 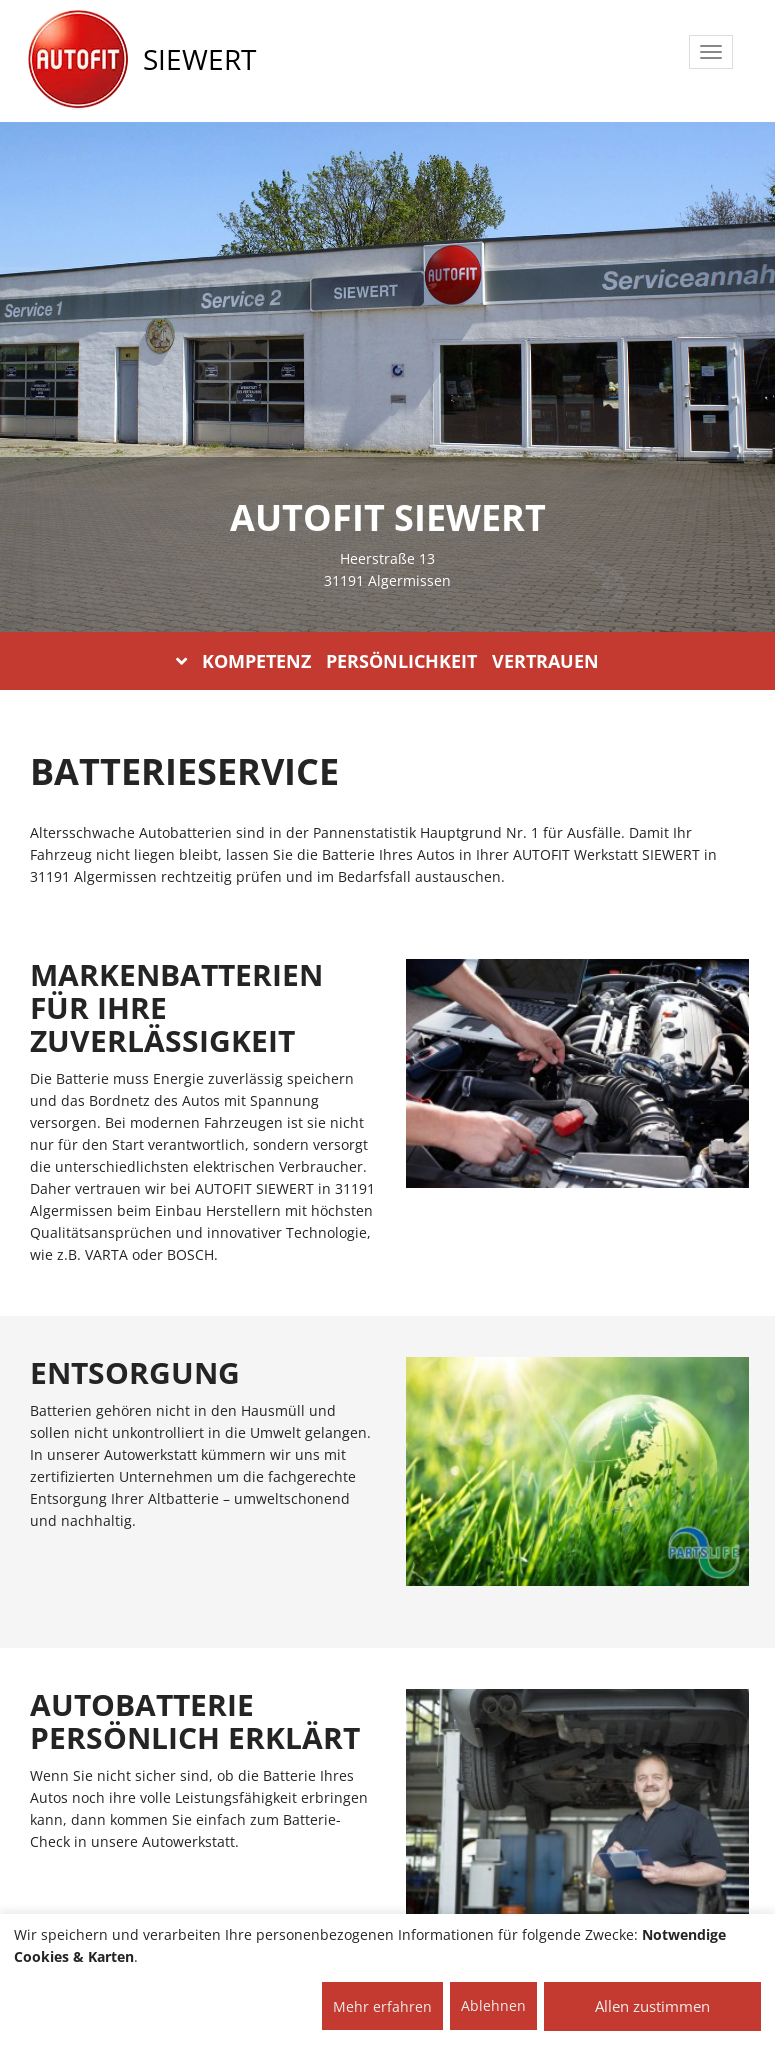 What do you see at coordinates (493, 2005) in the screenshot?
I see `Ablehnen` at bounding box center [493, 2005].